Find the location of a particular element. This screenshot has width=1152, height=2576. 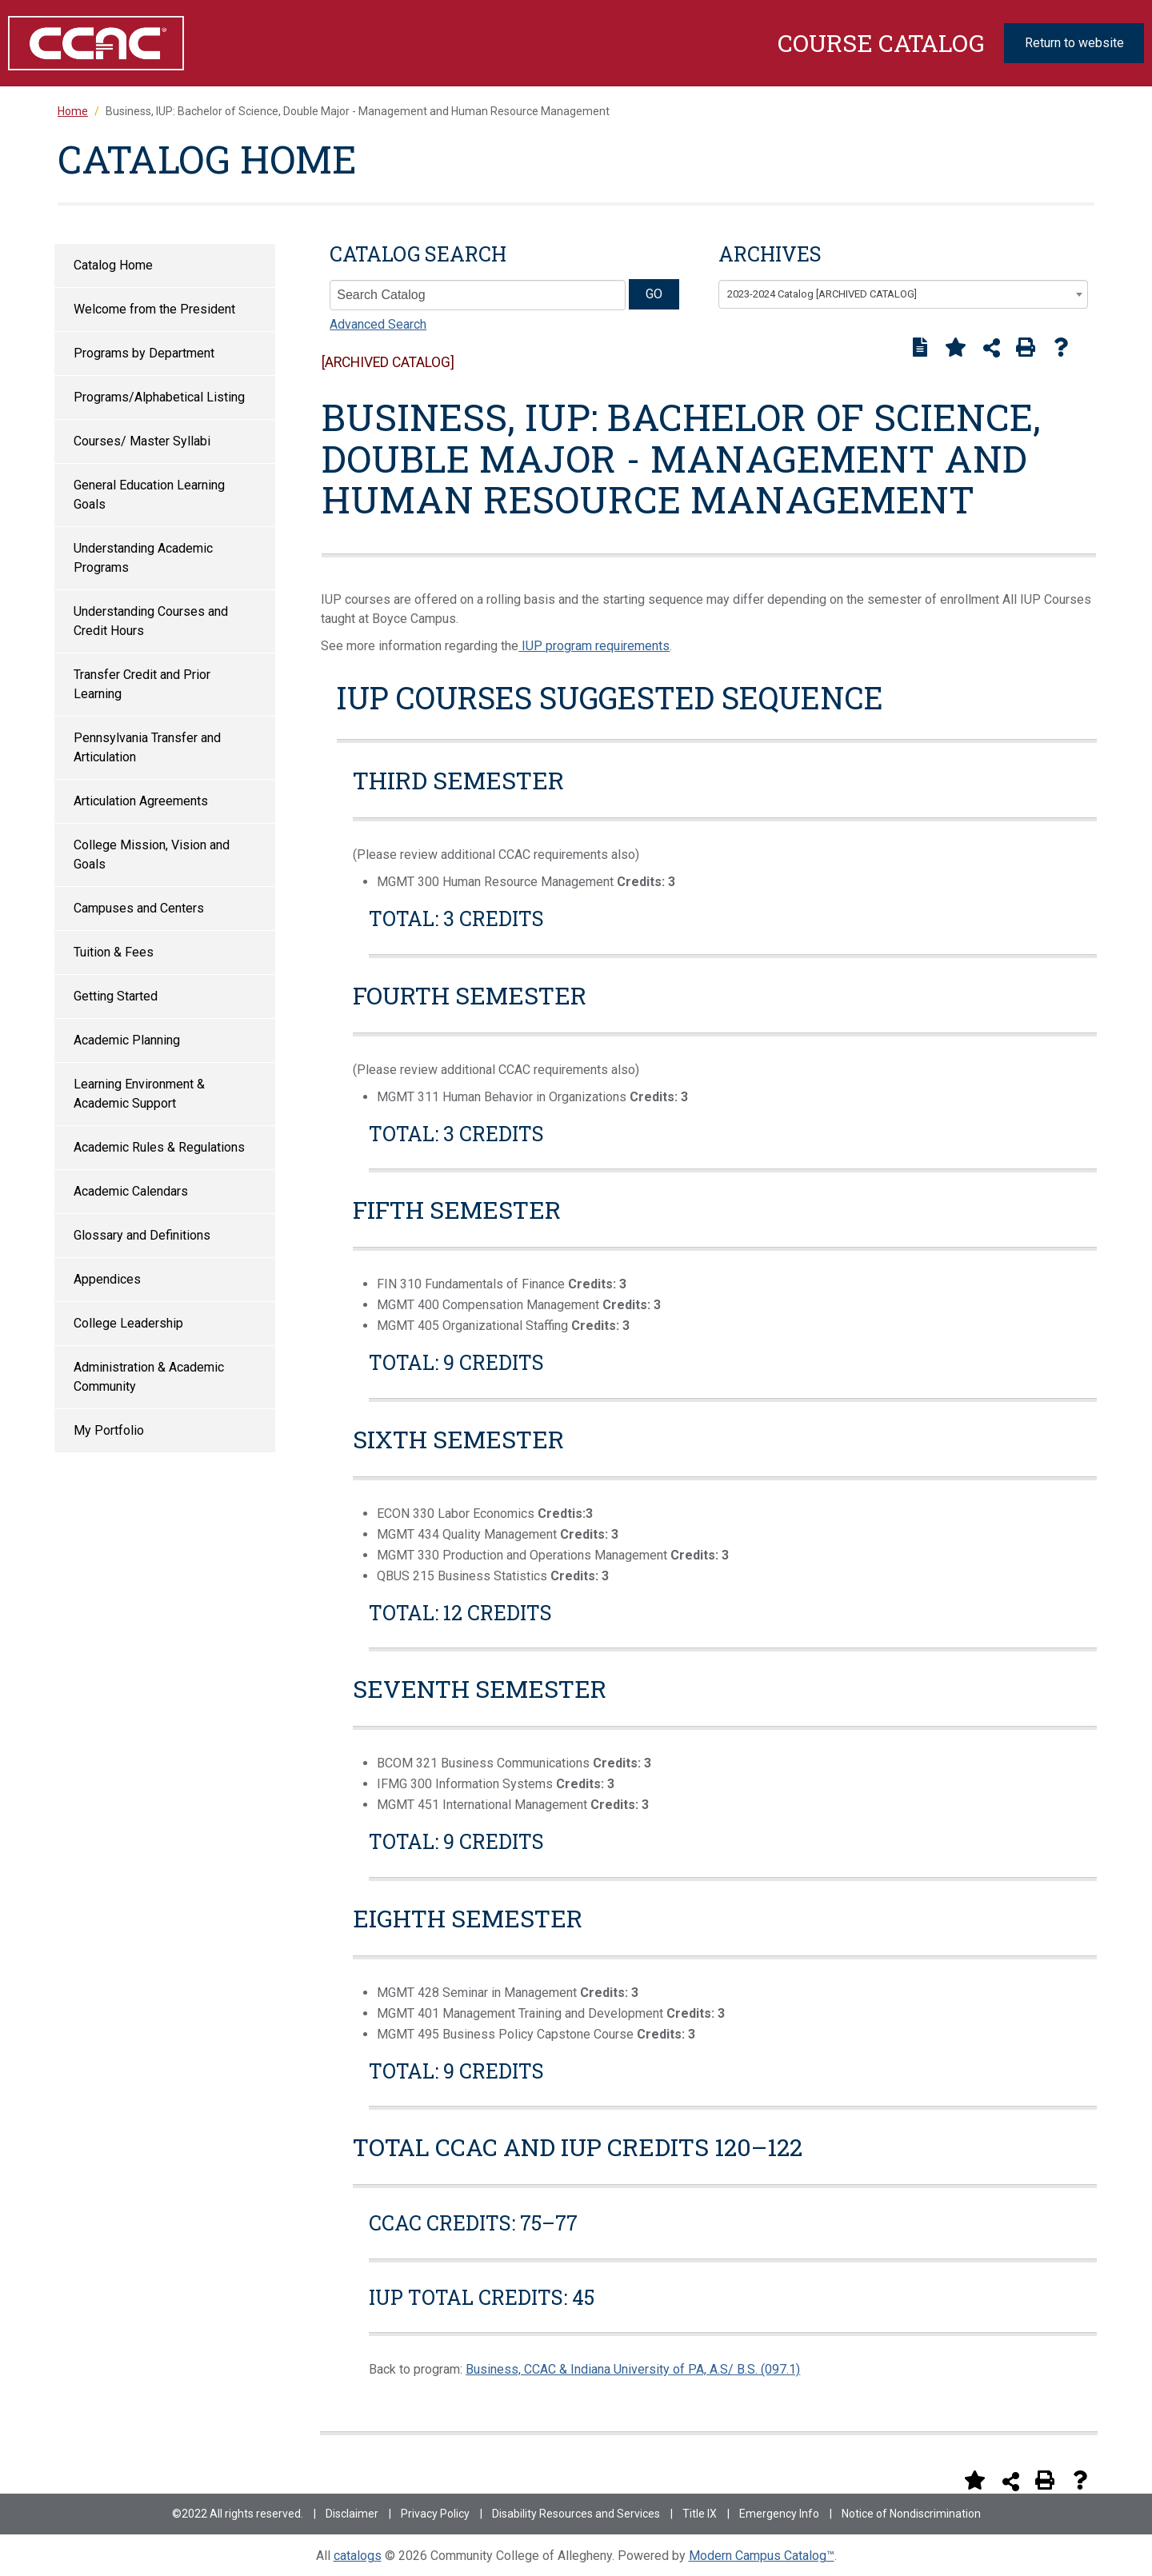

[combobox] is located at coordinates (903, 294).